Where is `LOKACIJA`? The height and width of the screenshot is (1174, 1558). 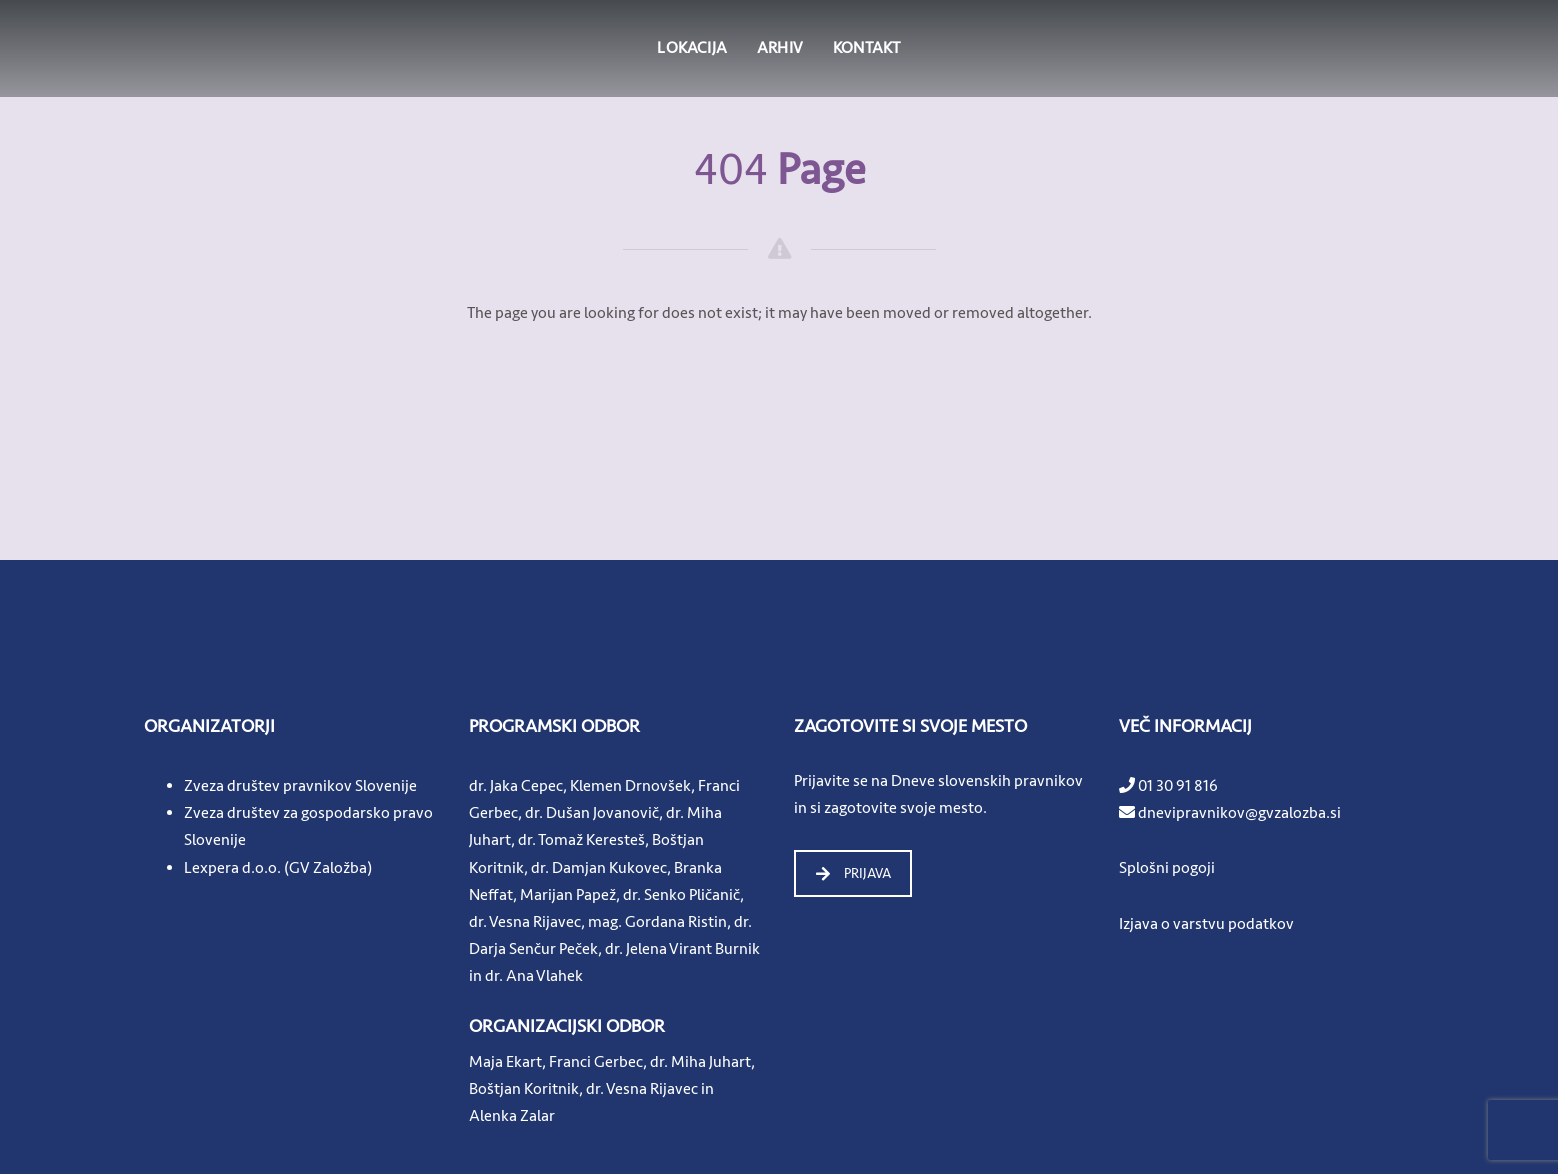 LOKACIJA is located at coordinates (692, 48).